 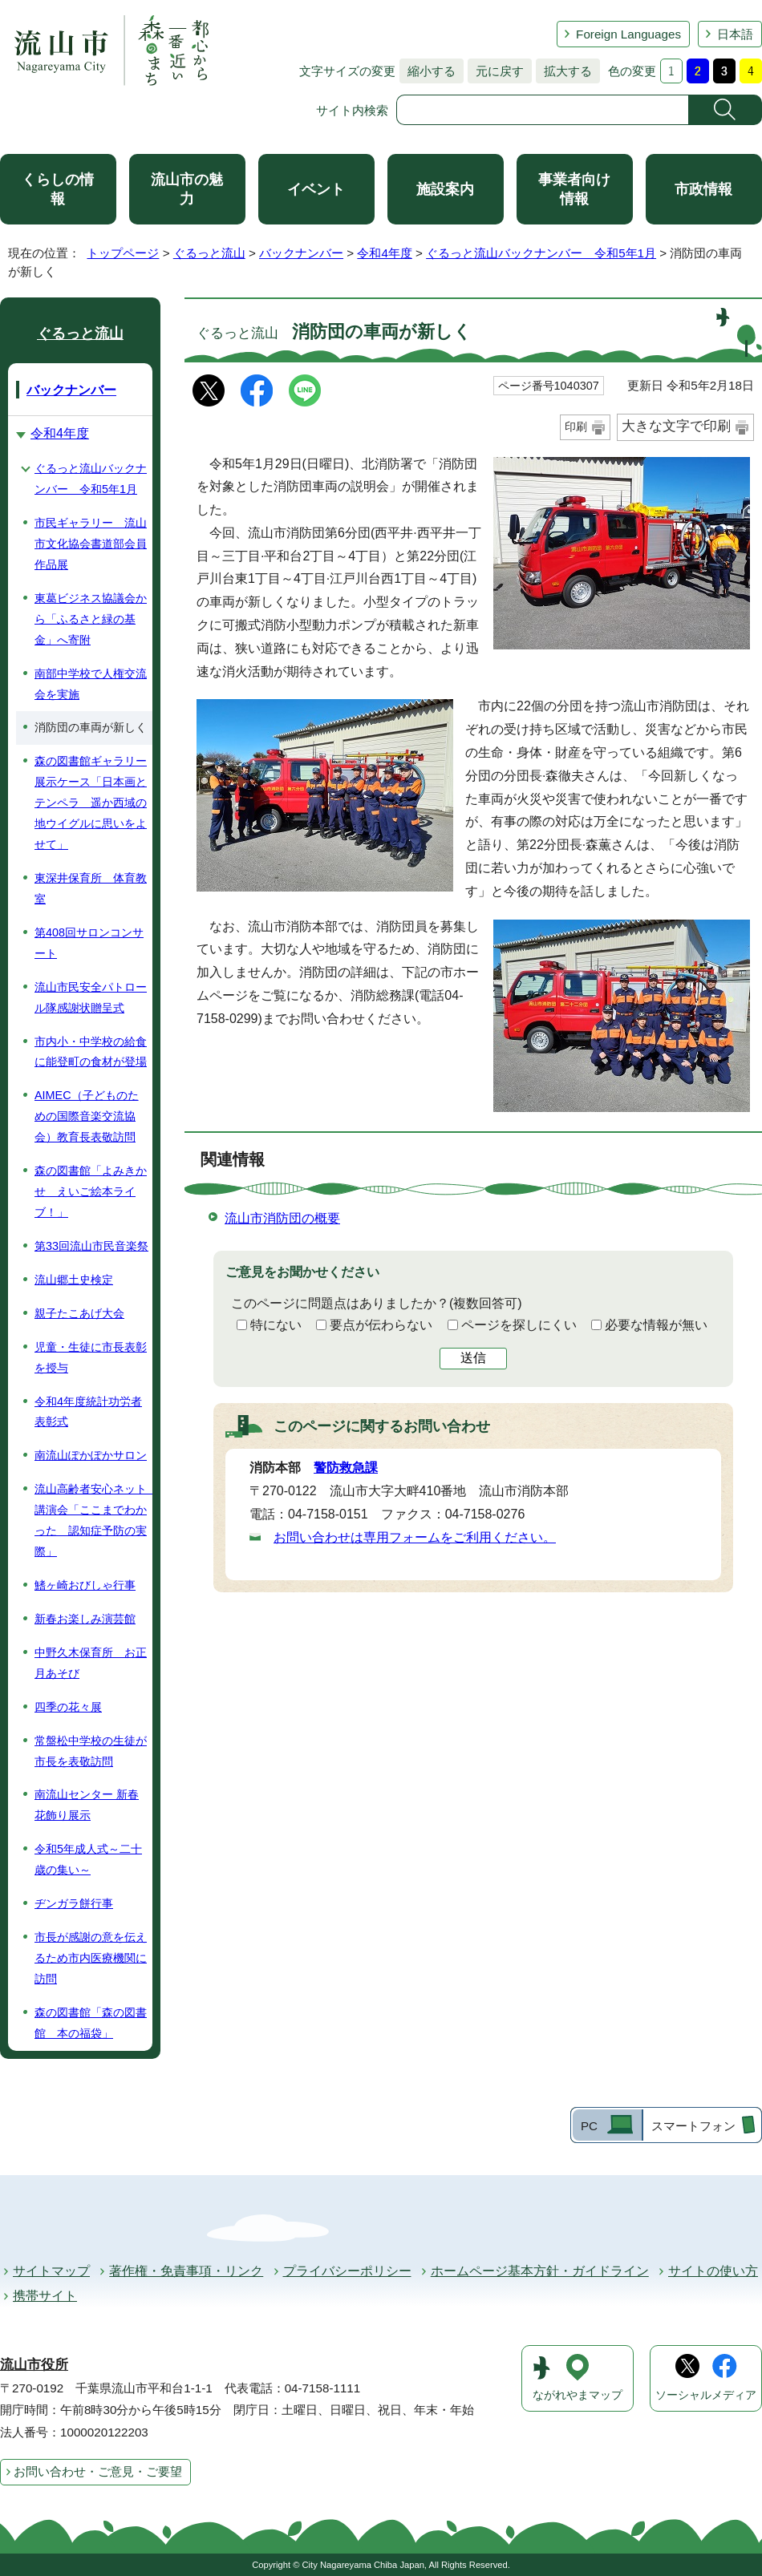 I want to click on 日本語, so click(x=735, y=34).